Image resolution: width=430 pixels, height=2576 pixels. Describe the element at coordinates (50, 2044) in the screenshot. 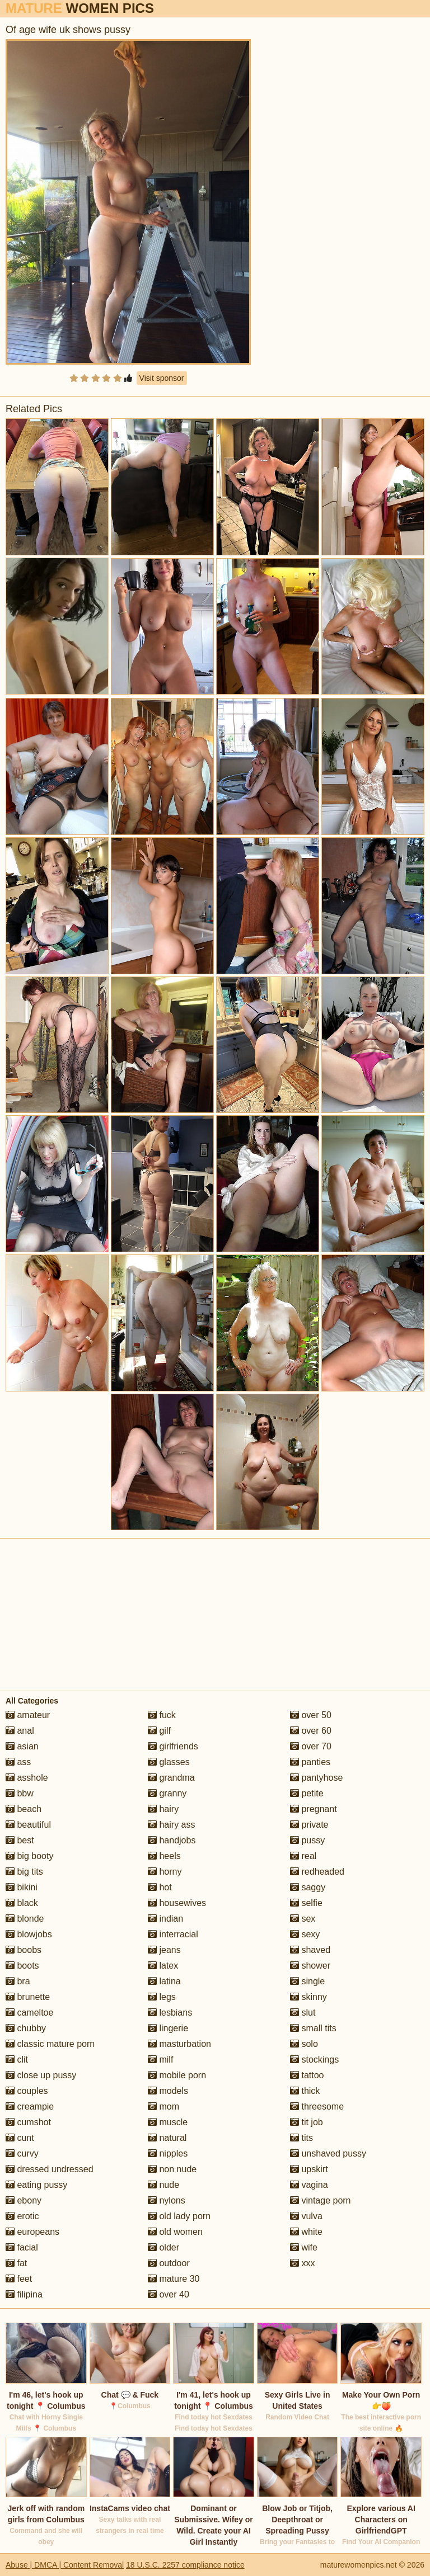

I see `classic mature porn` at that location.